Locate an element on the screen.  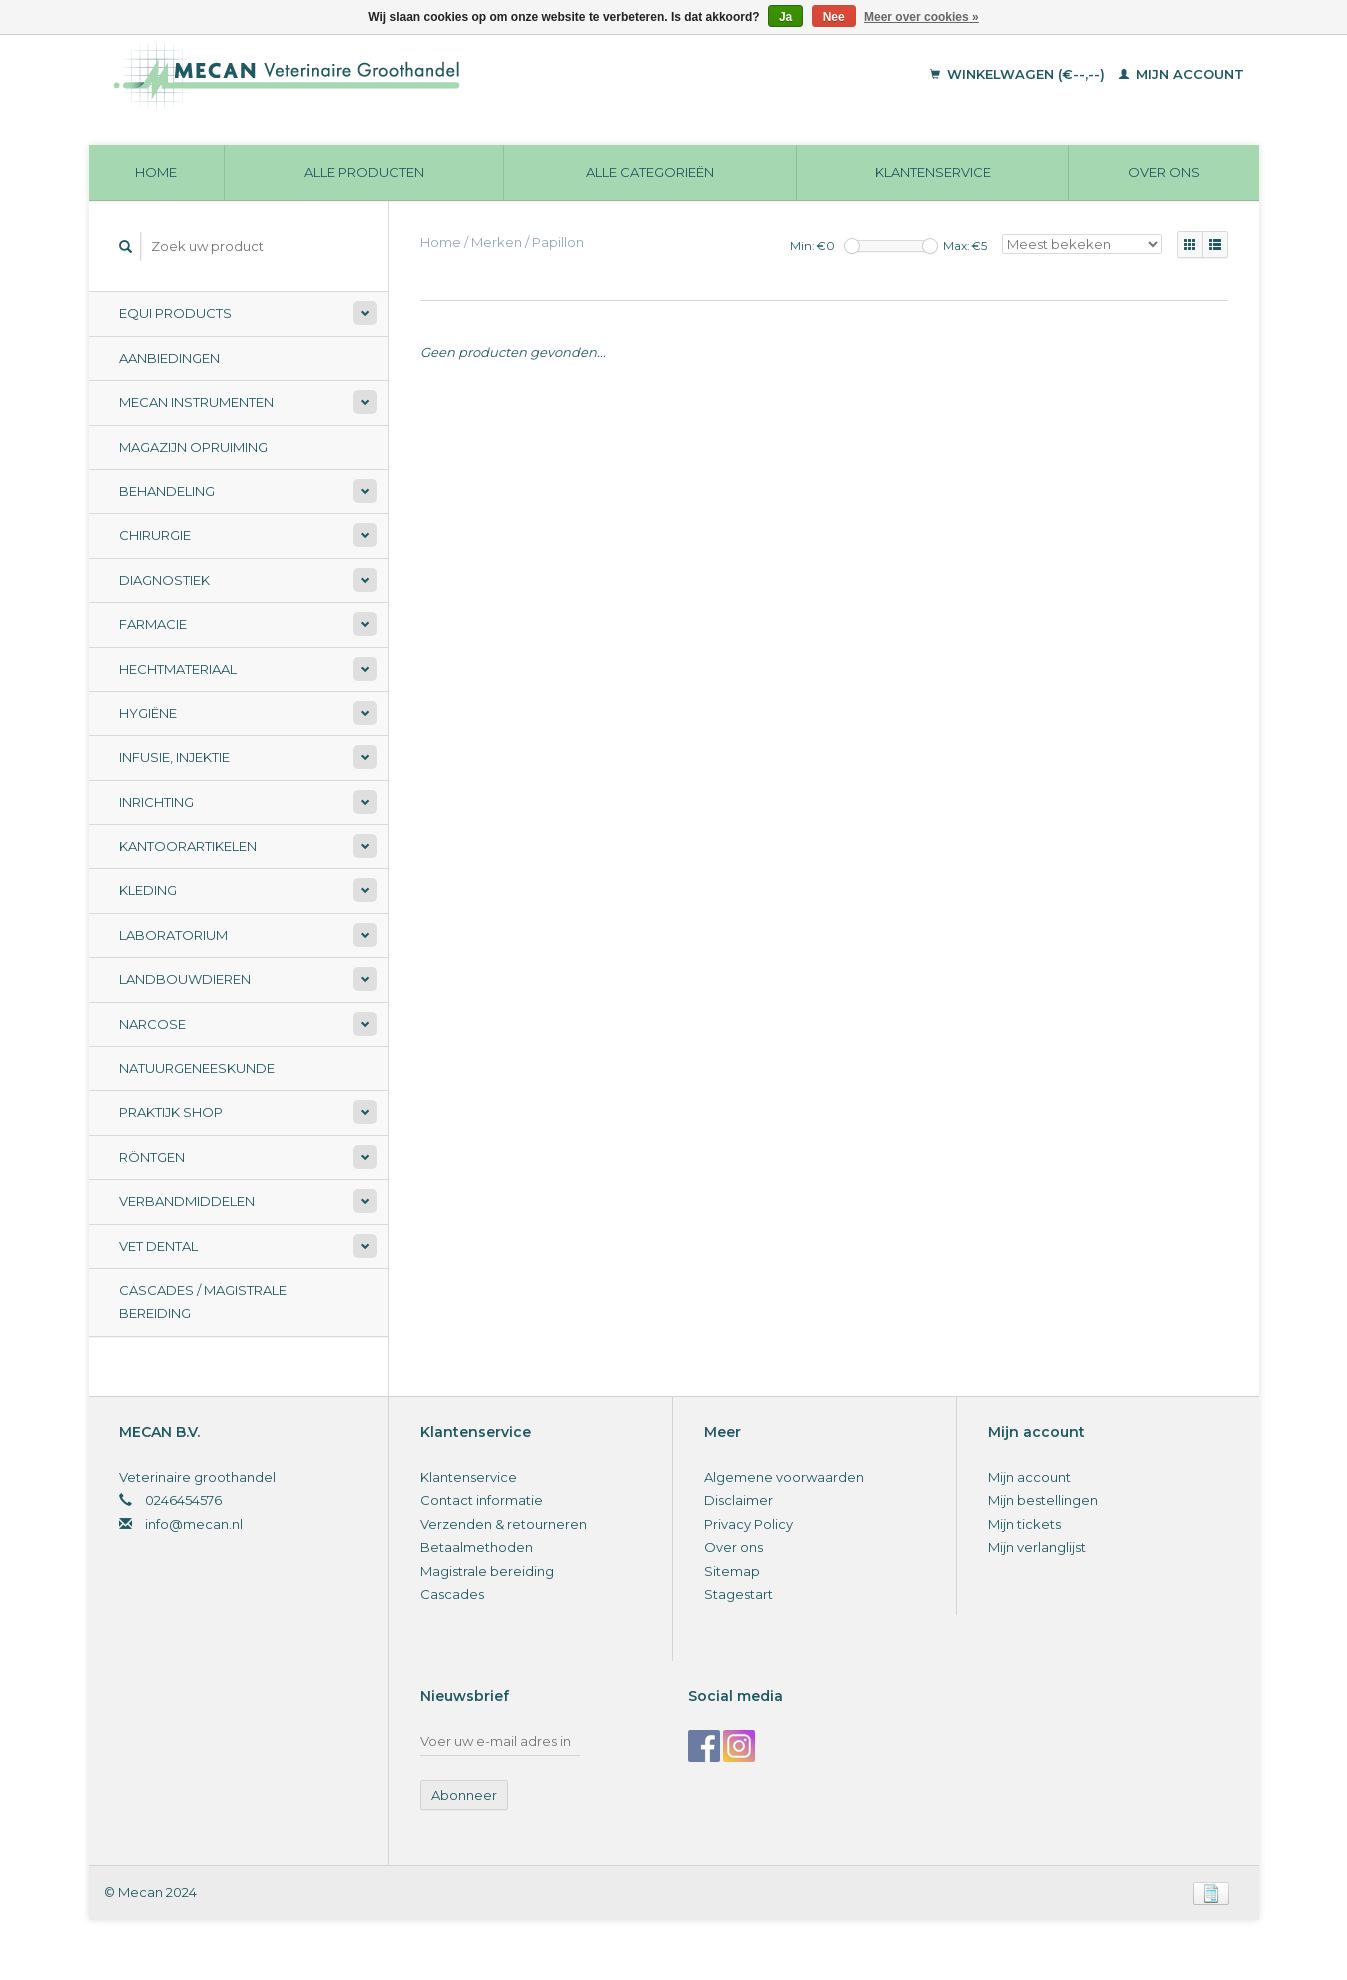
Laboratorium is located at coordinates (173, 935).